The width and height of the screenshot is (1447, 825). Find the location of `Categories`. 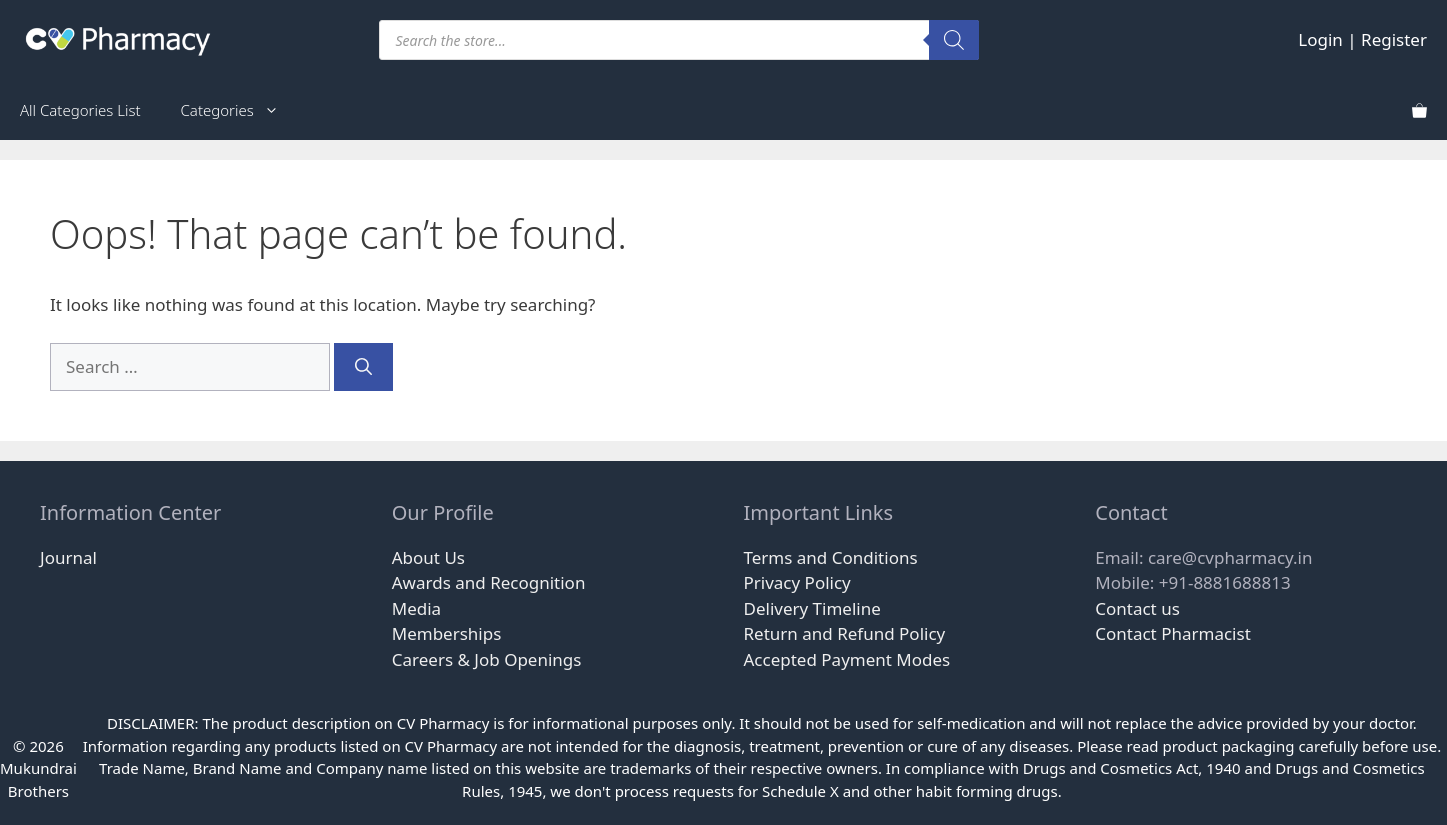

Categories is located at coordinates (240, 110).